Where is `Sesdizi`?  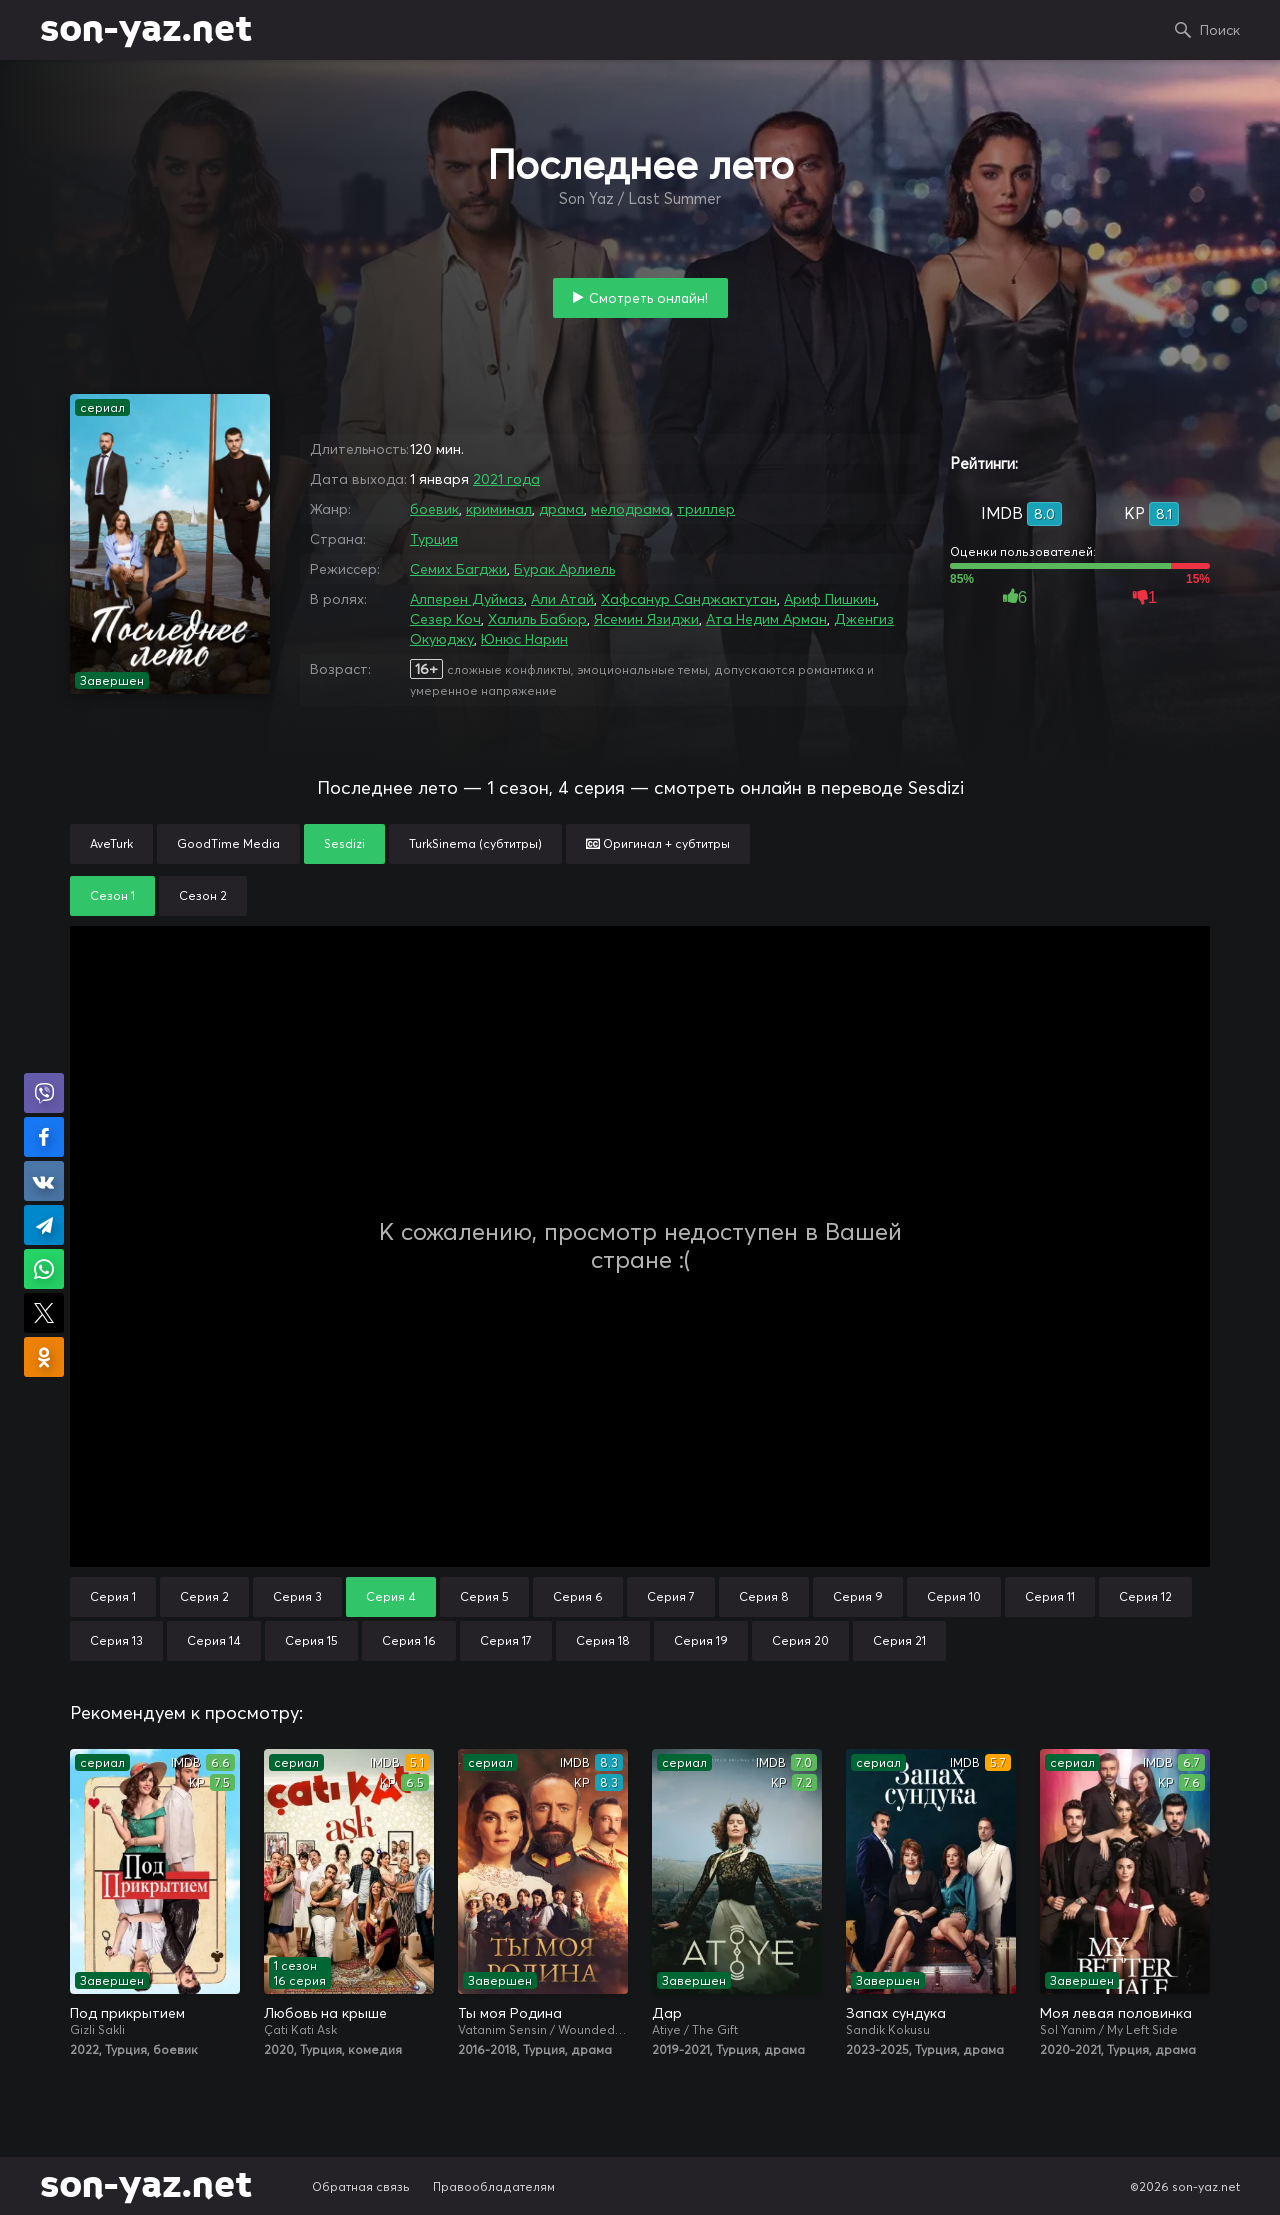 Sesdizi is located at coordinates (344, 843).